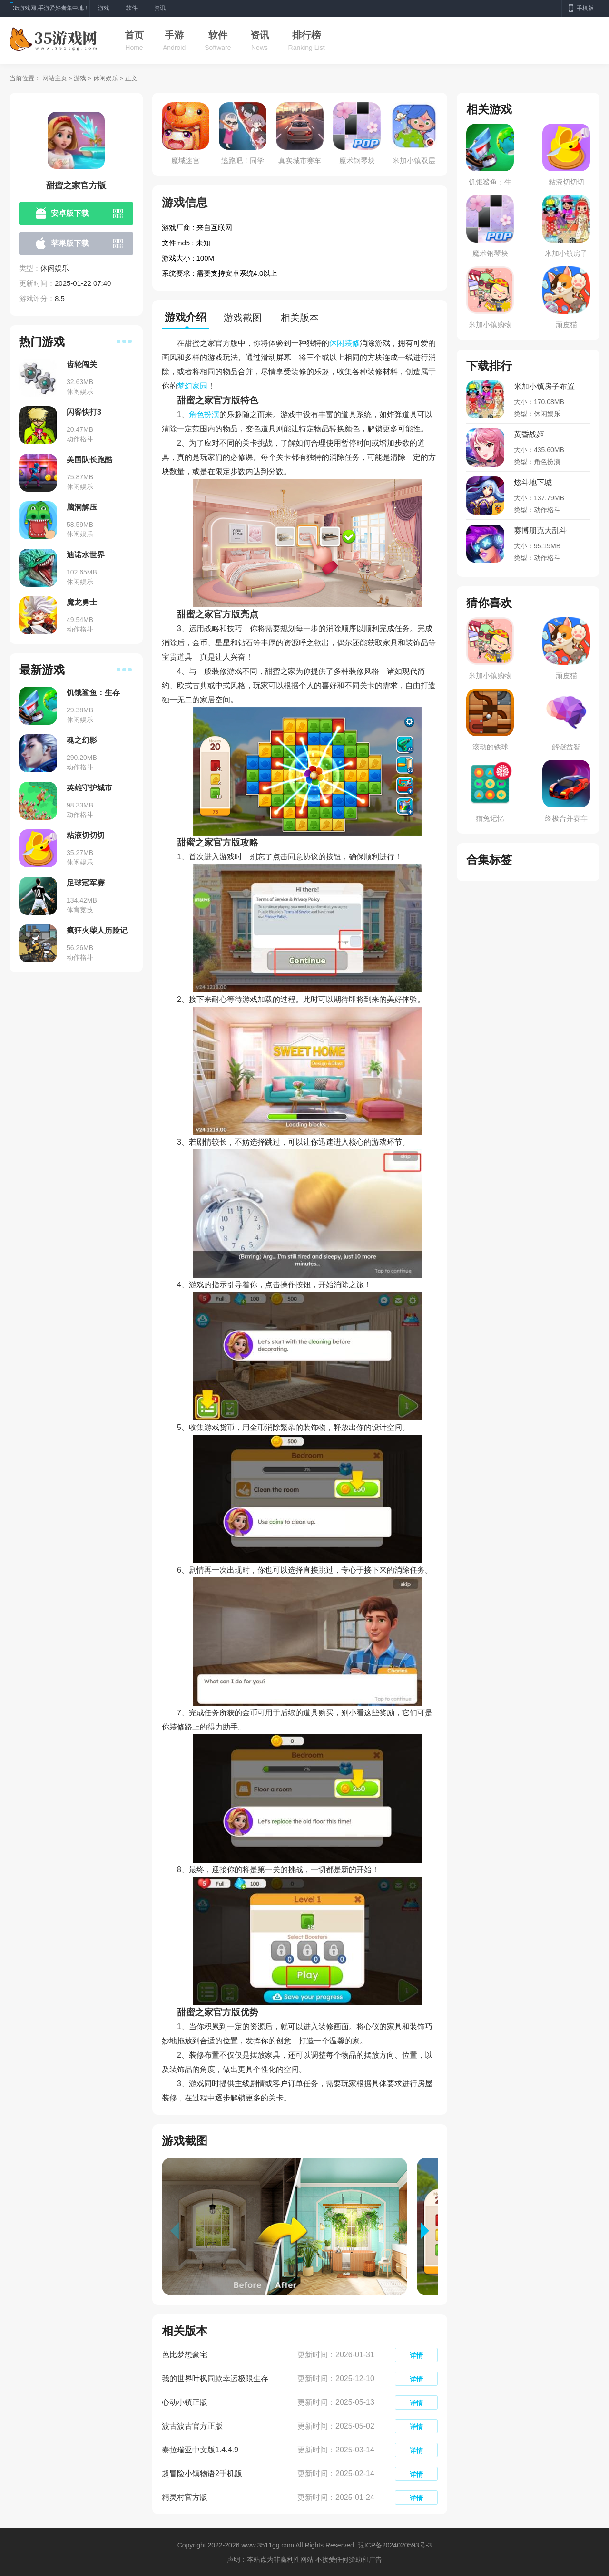 This screenshot has width=609, height=2576. I want to click on 游戏介绍, so click(185, 317).